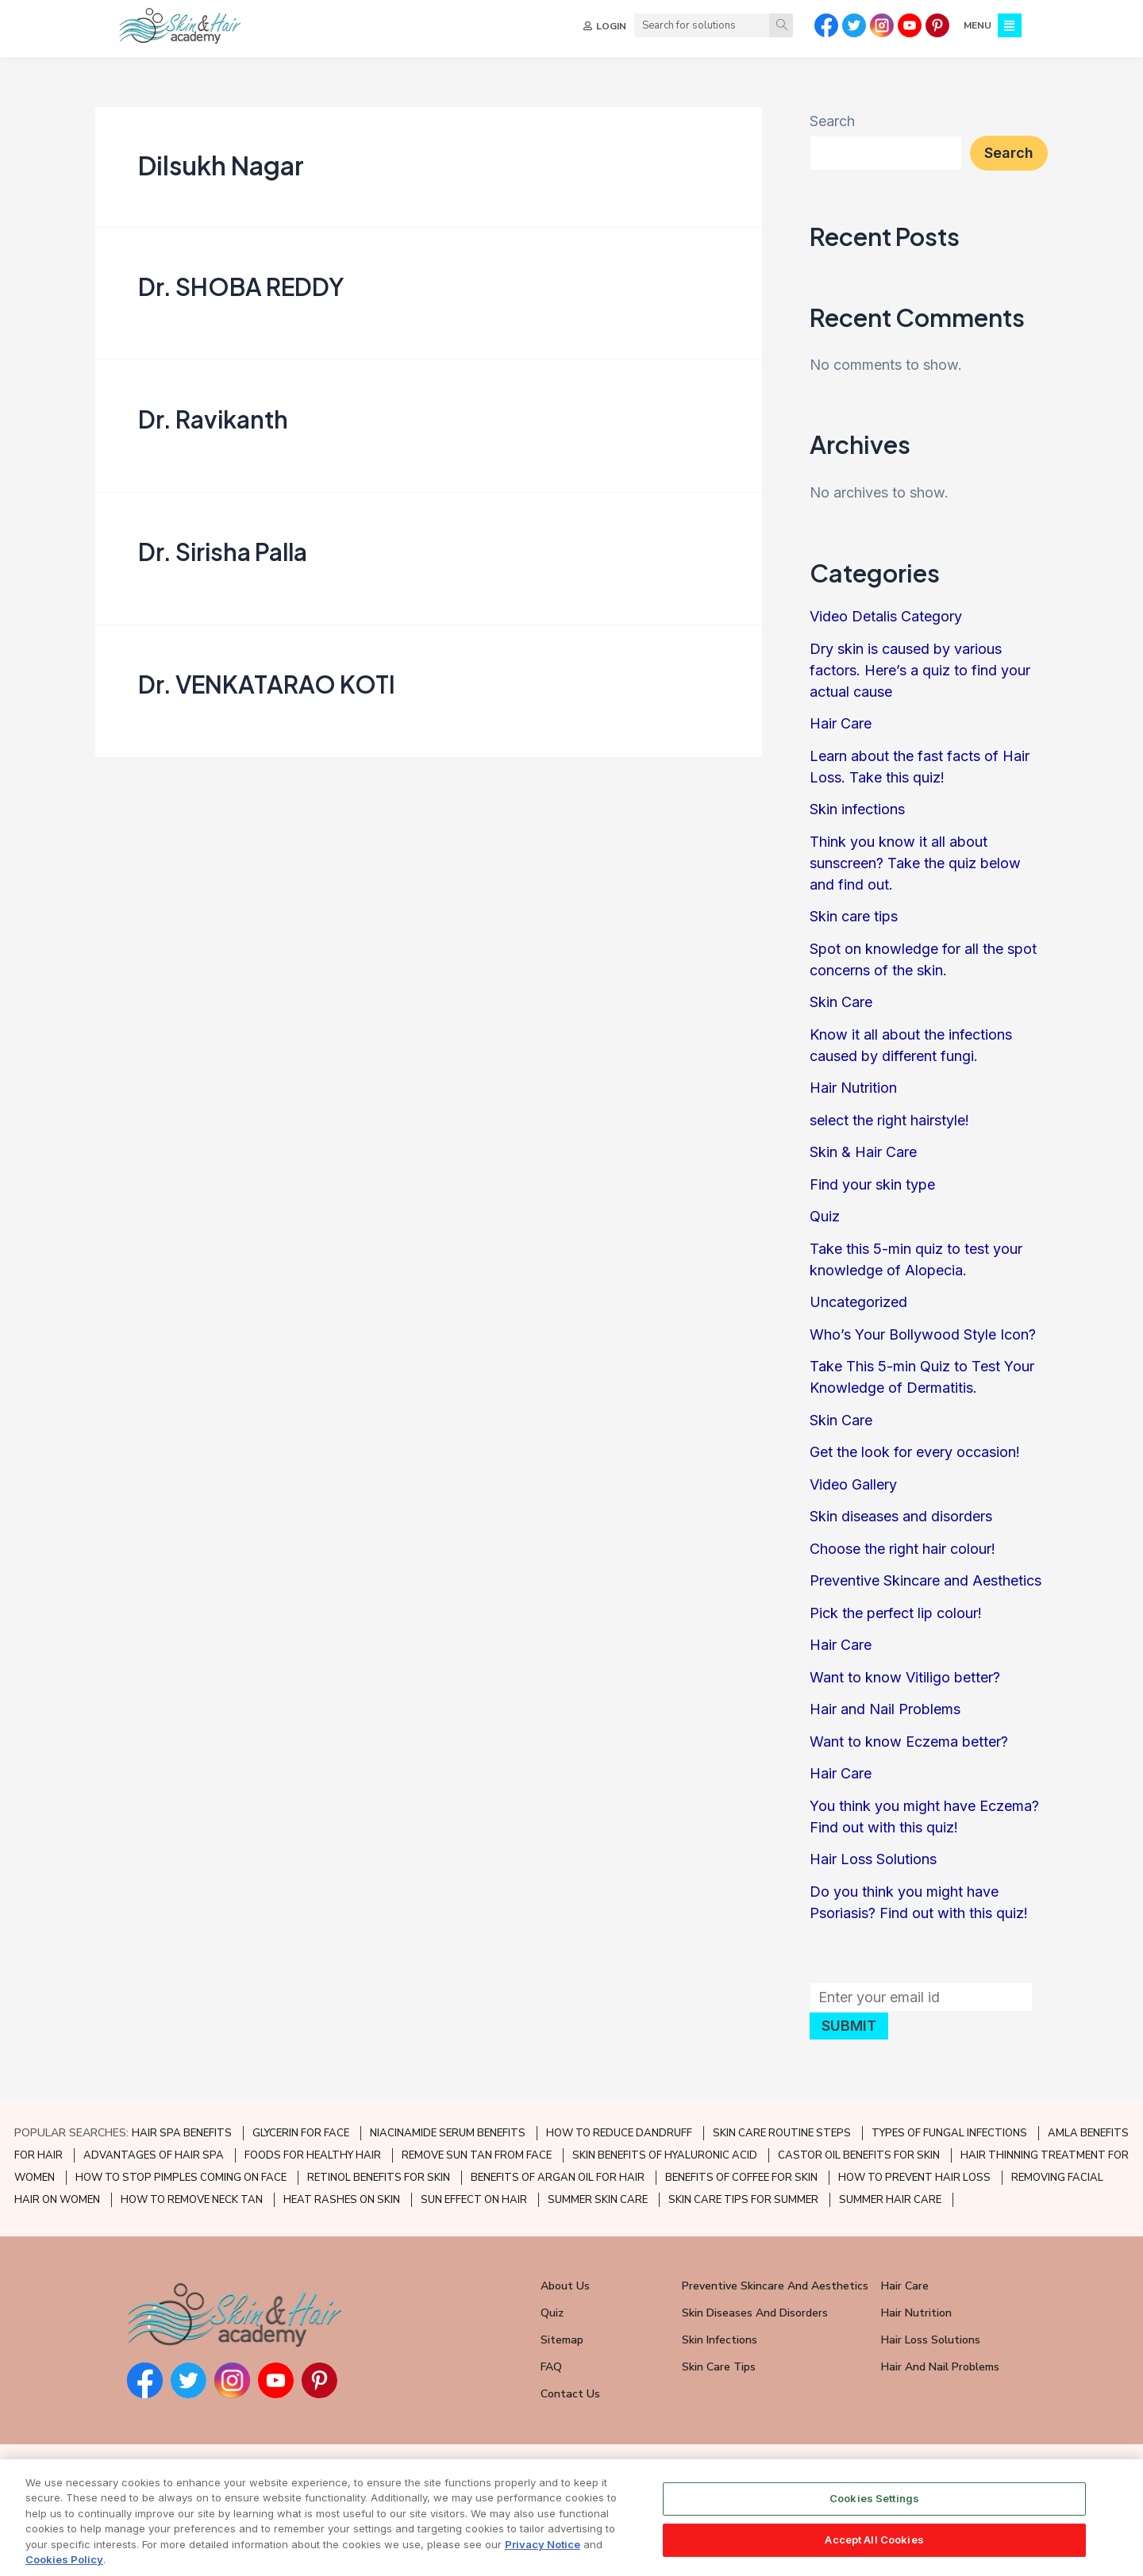 The width and height of the screenshot is (1143, 2576). I want to click on SUN EFFECT ON HAIR, so click(474, 2200).